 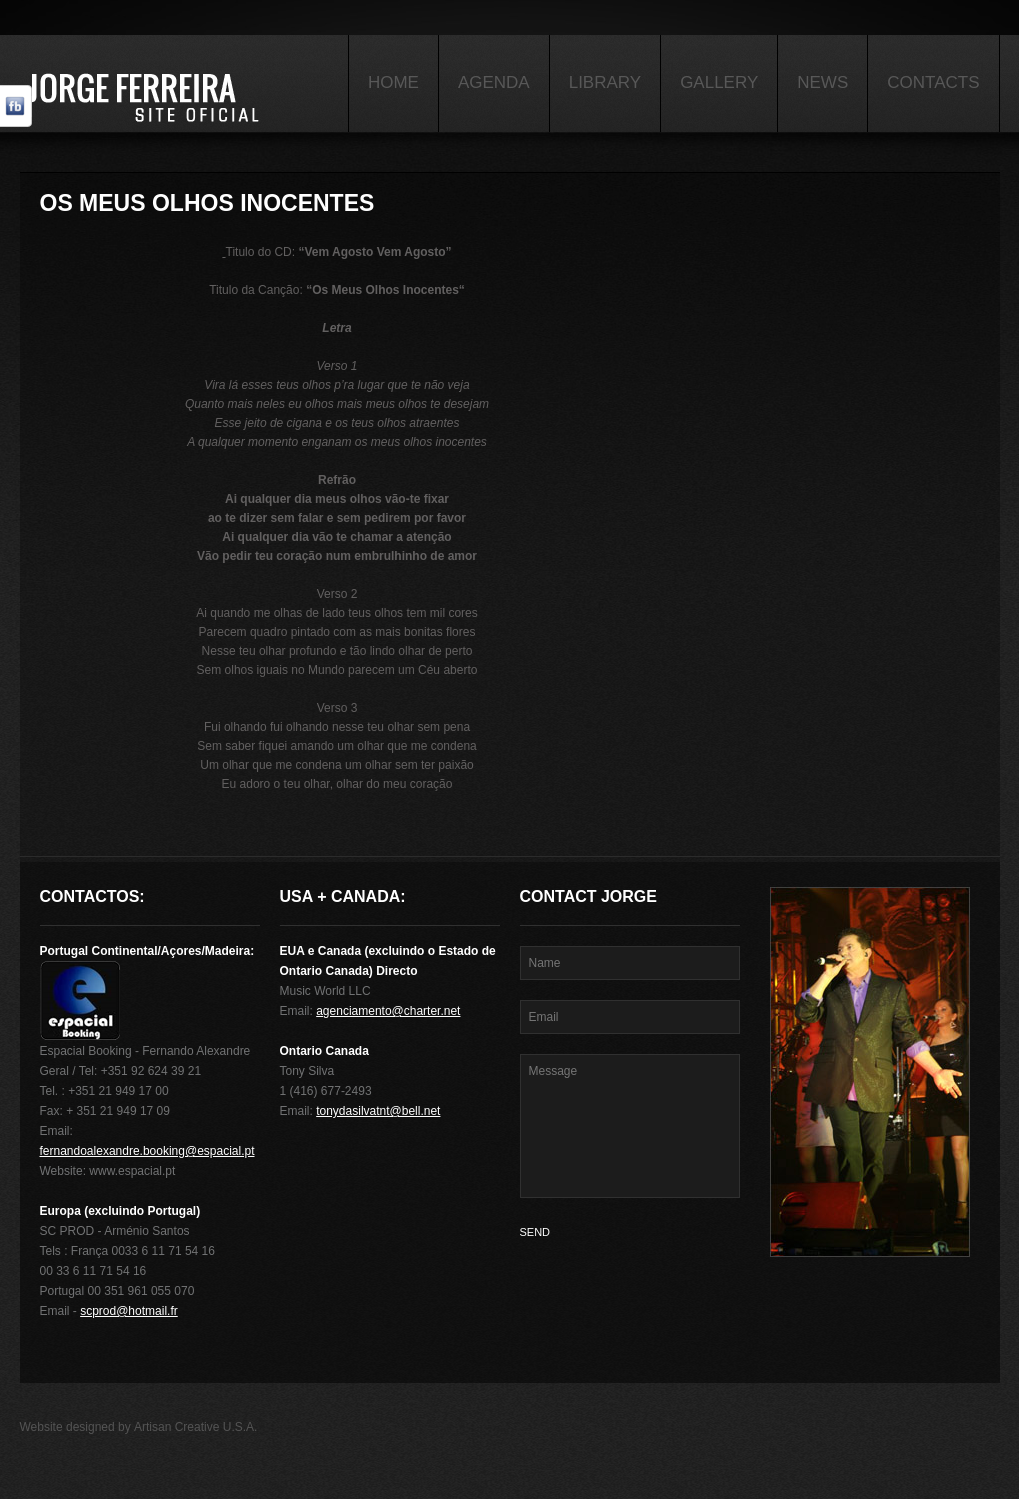 I want to click on tonydasilvatnt@bell.net, so click(x=378, y=1111).